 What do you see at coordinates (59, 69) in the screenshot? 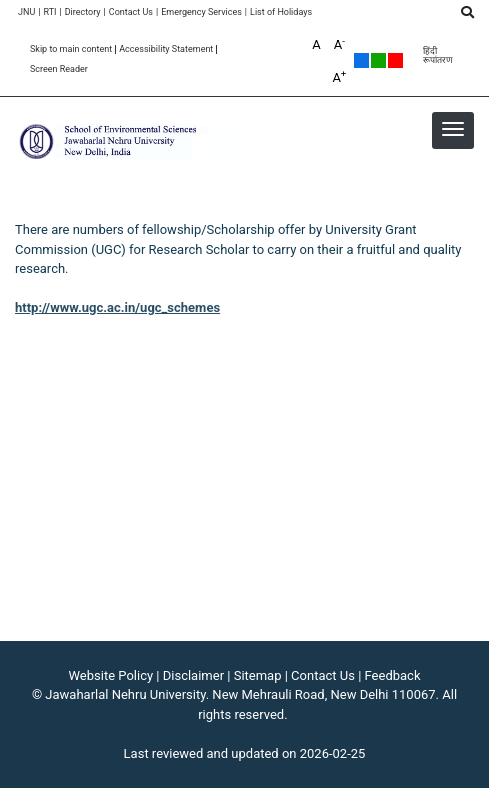
I see `Screen Reader` at bounding box center [59, 69].